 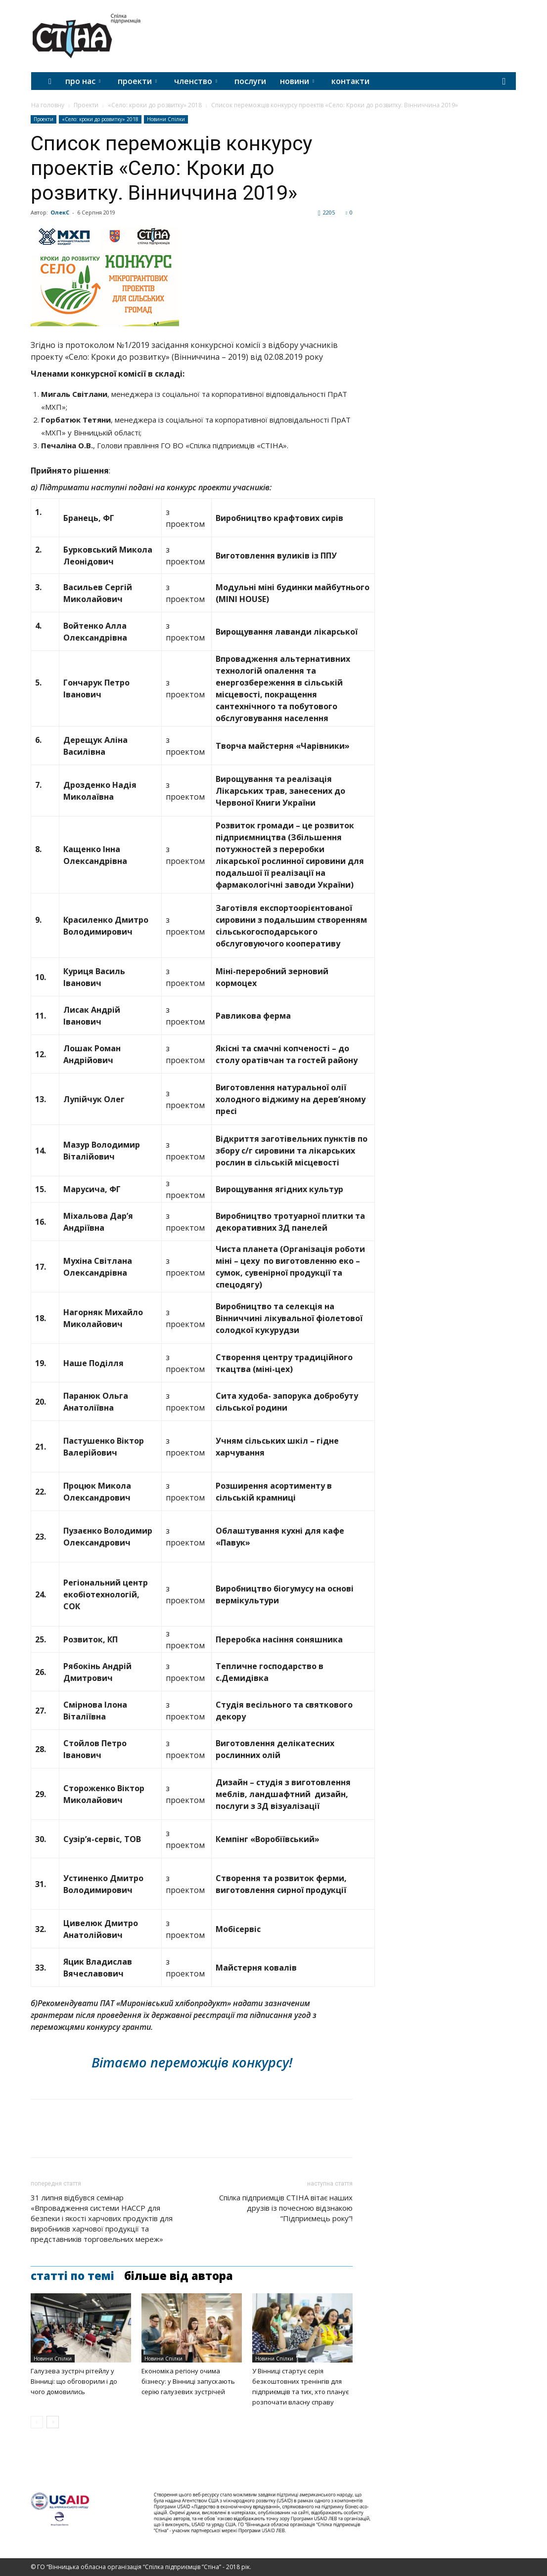 I want to click on ПОСЛУГИ, so click(x=250, y=81).